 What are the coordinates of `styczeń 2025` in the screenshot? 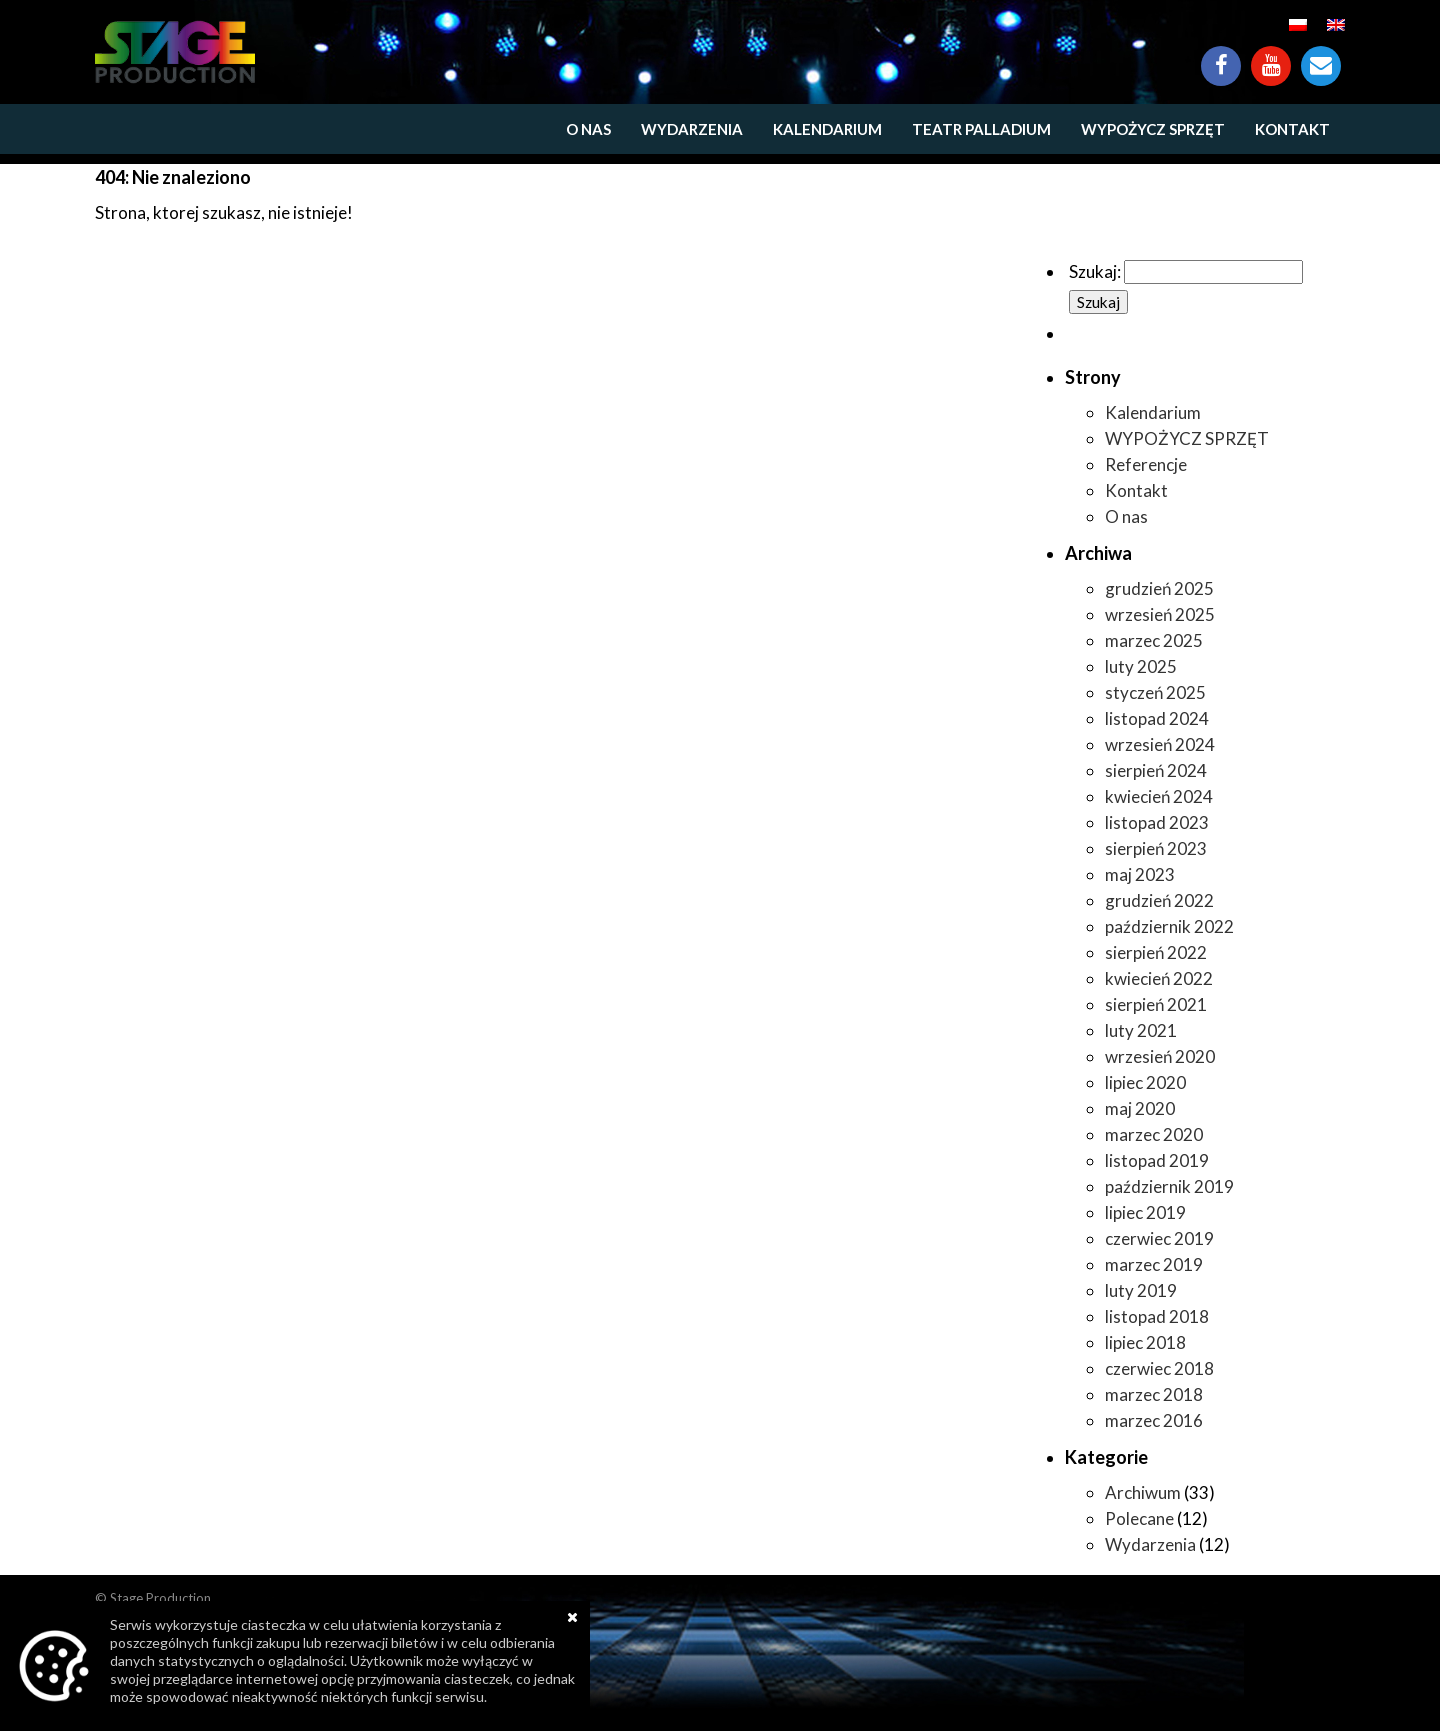 It's located at (1155, 692).